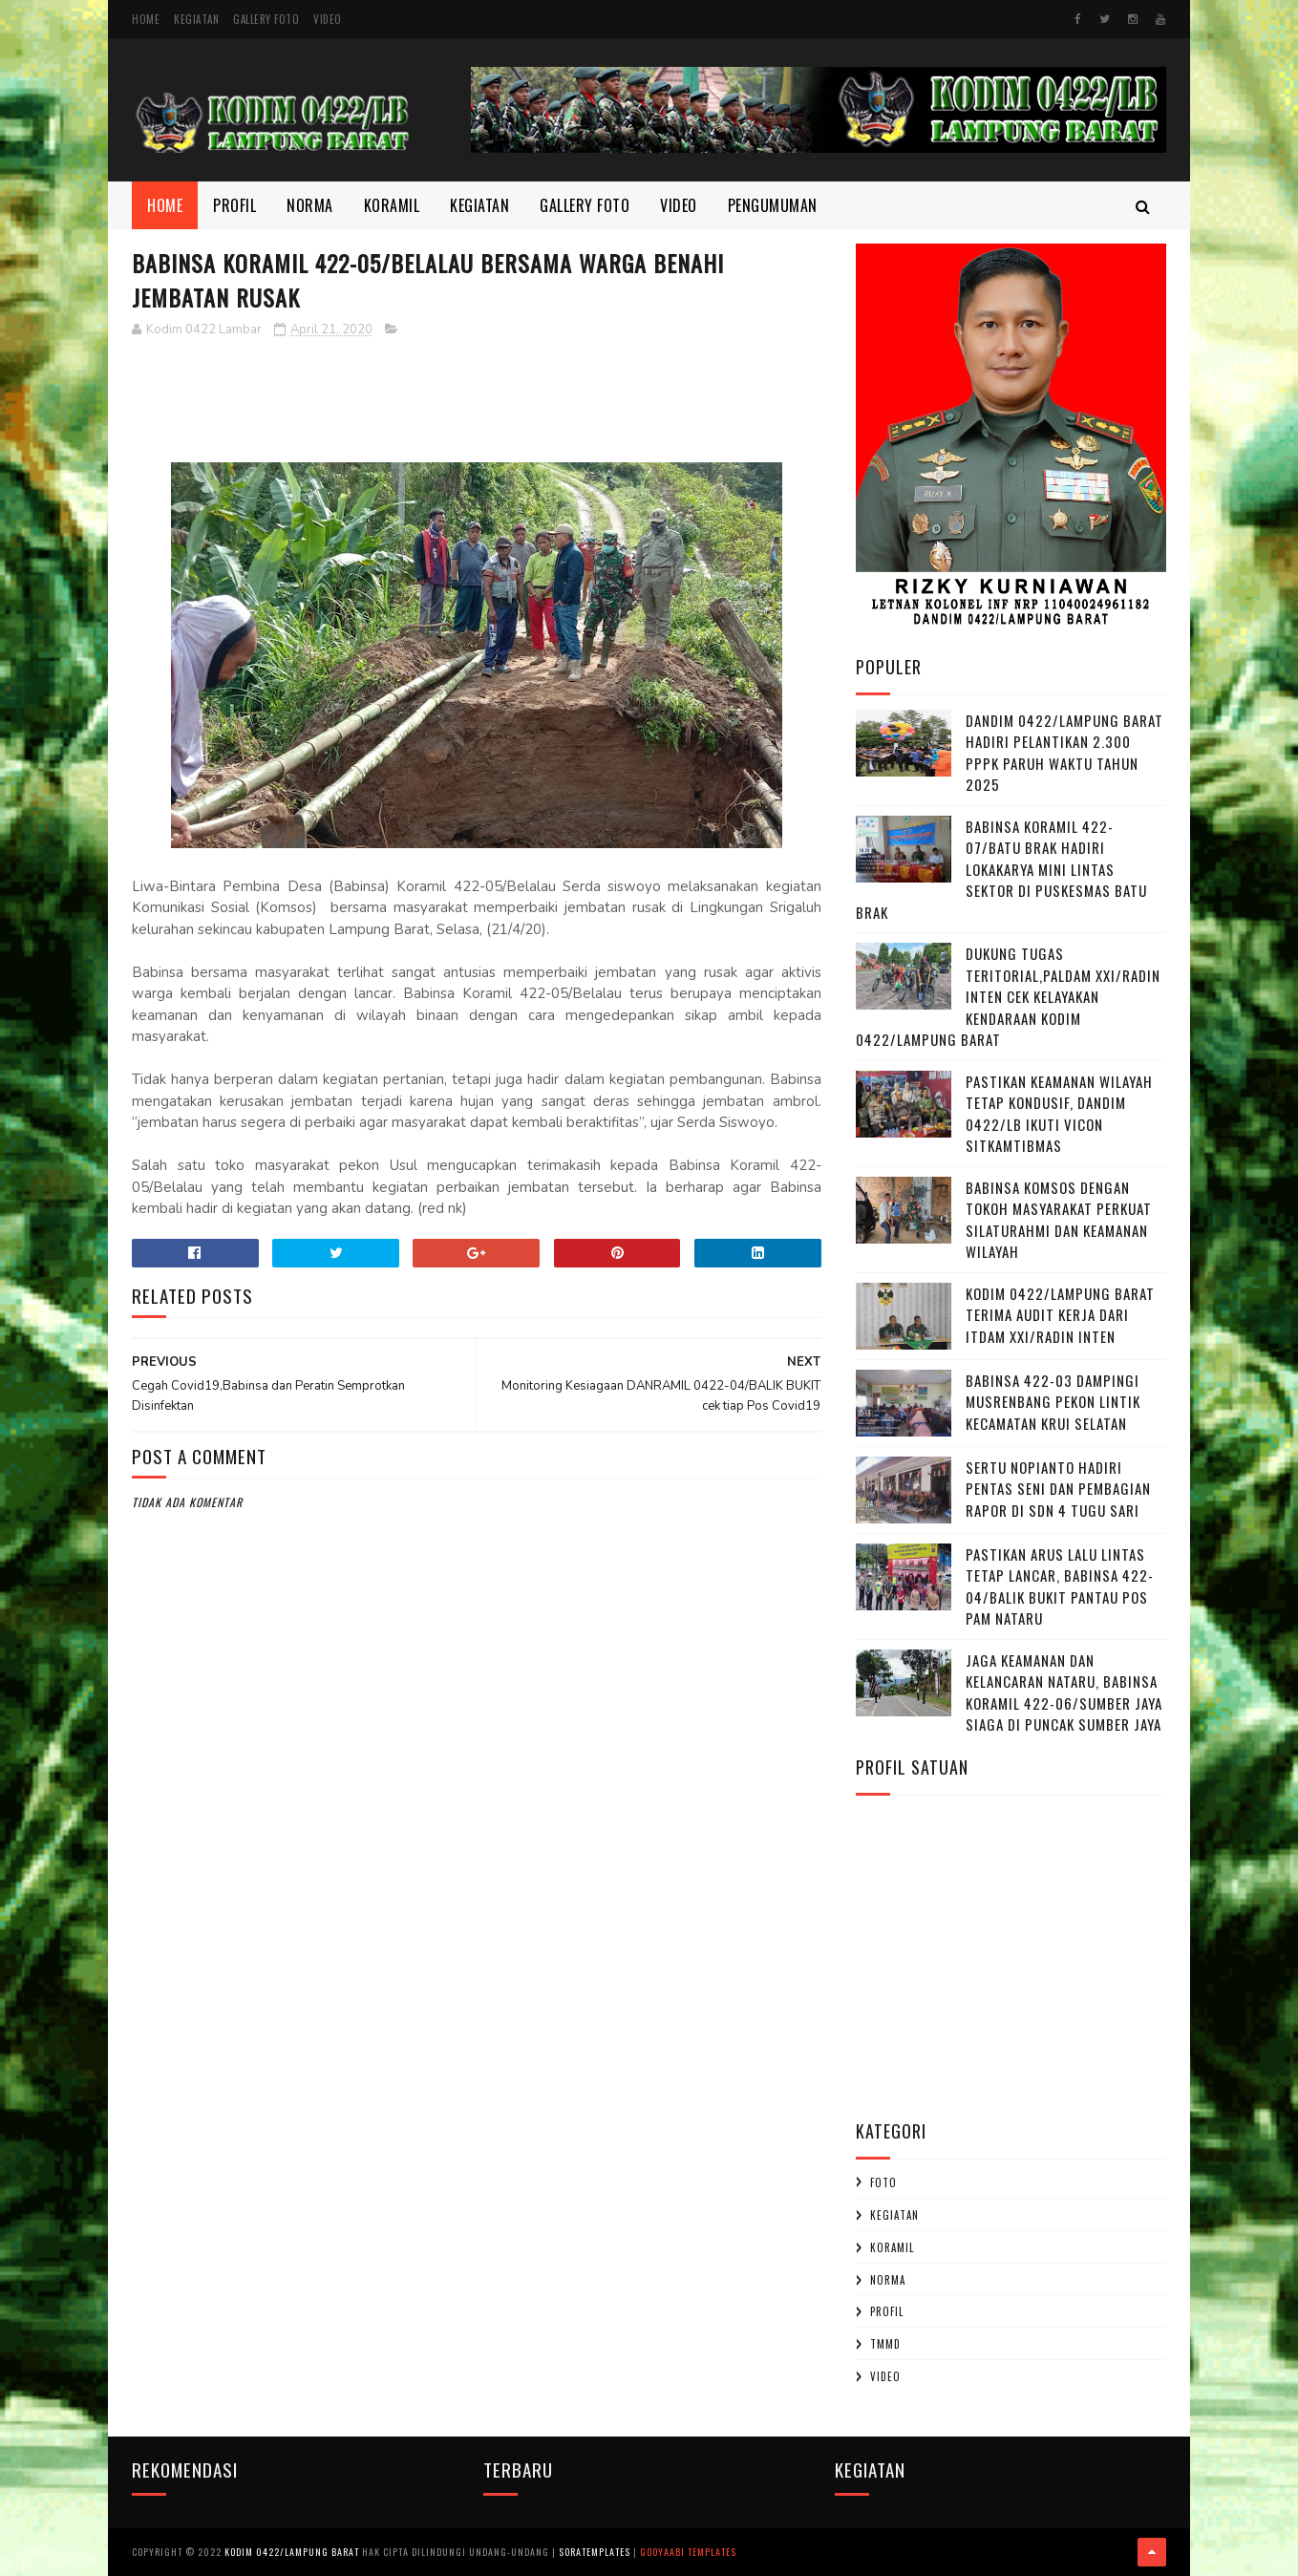 The width and height of the screenshot is (1298, 2576). What do you see at coordinates (1059, 1114) in the screenshot?
I see `Pastikan Keamanan Wilayah Tetap Kondusif, Dandim 0422/LB Ikuti Vicon Sitkamtibmas` at bounding box center [1059, 1114].